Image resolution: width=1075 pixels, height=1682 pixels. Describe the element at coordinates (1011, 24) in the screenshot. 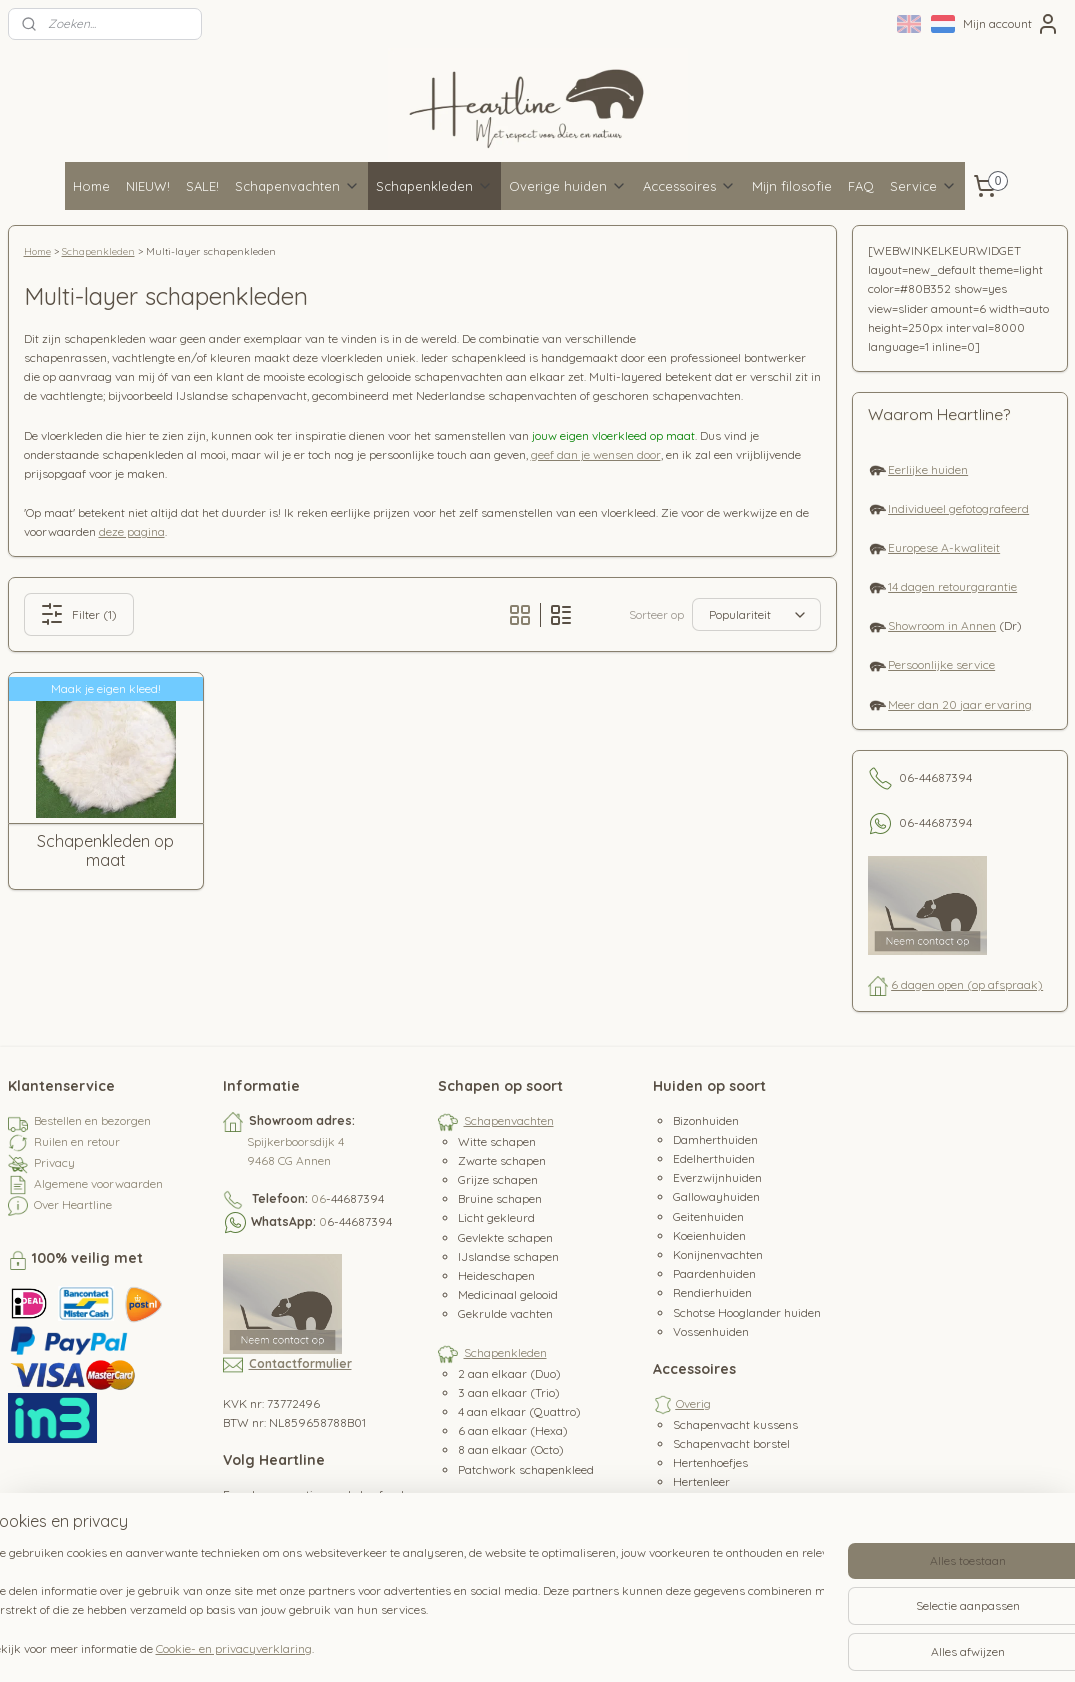

I see `Mijn account` at that location.